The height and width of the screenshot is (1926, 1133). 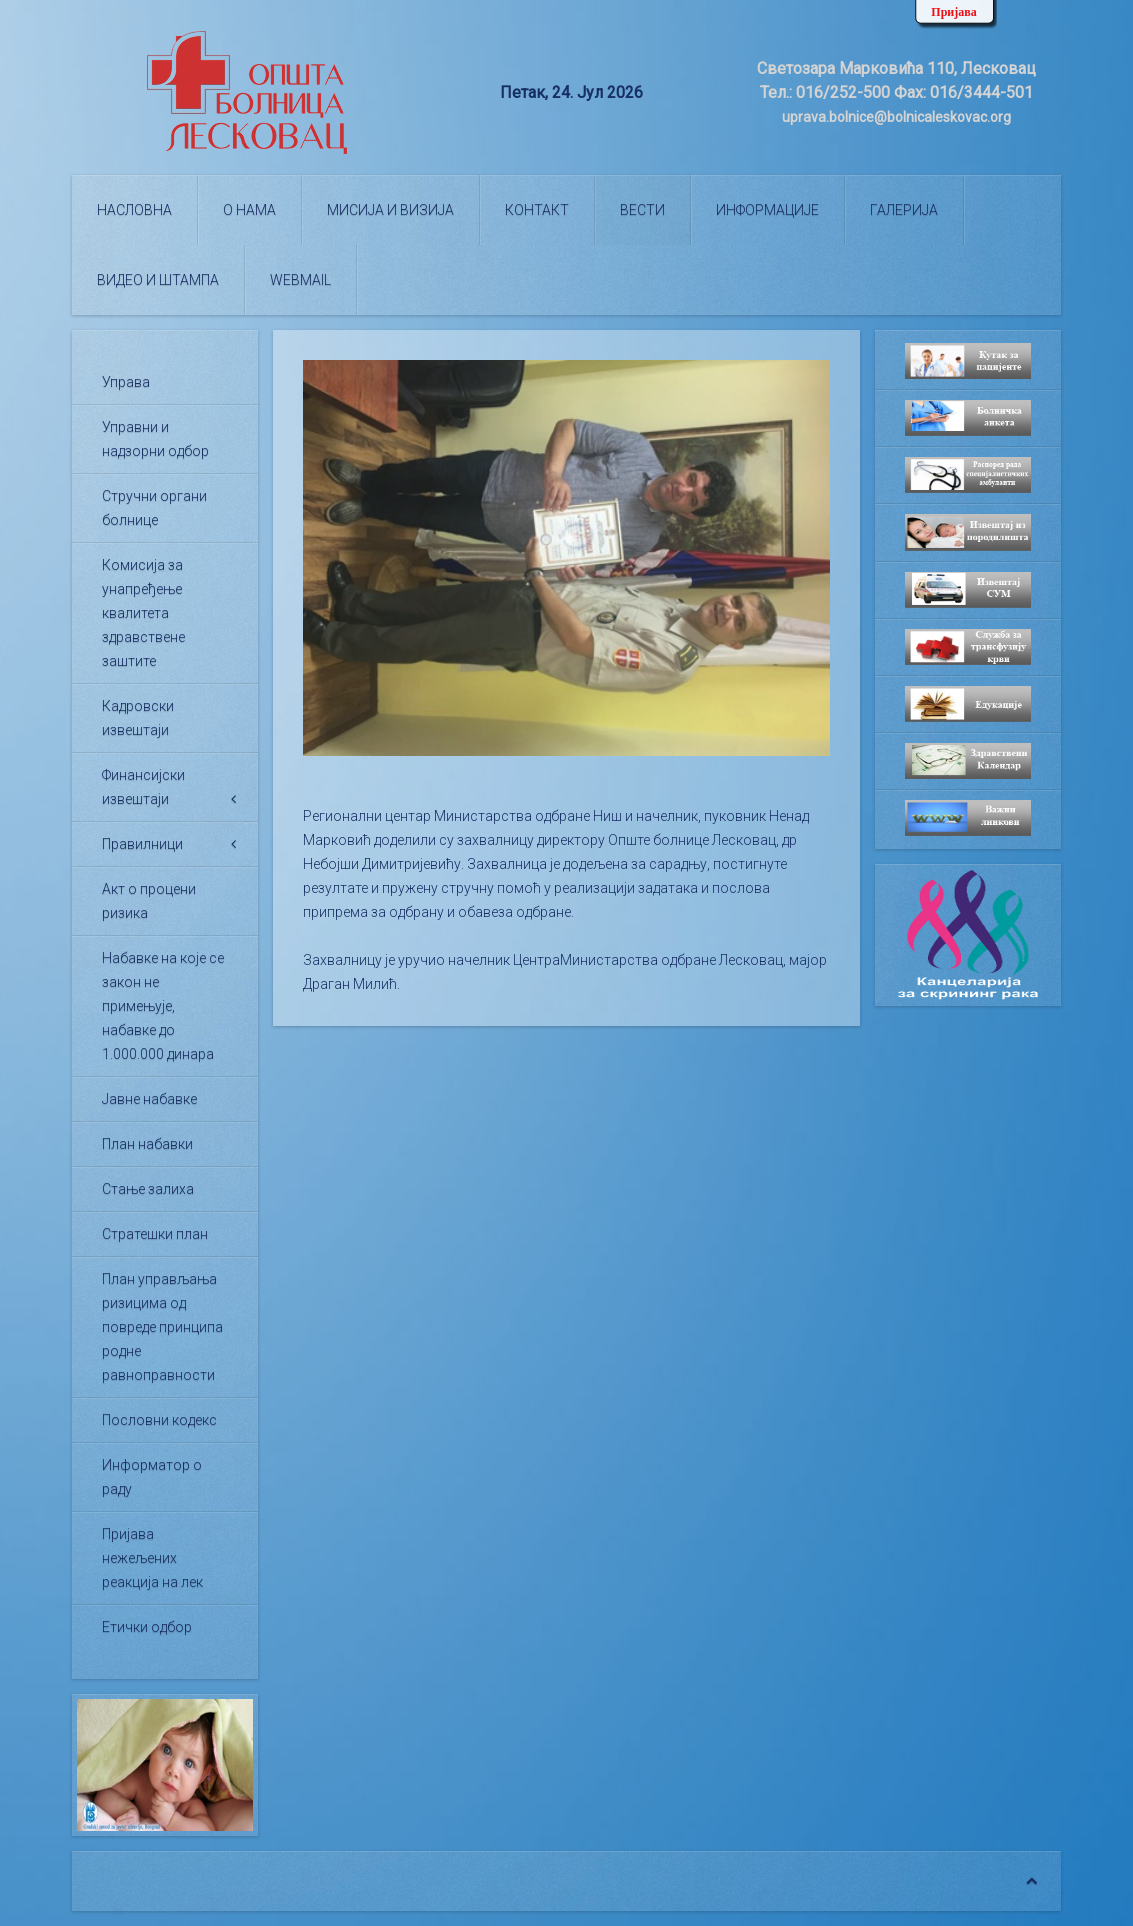 I want to click on Комисија за унапређење квалитета здравствене заштите, so click(x=143, y=613).